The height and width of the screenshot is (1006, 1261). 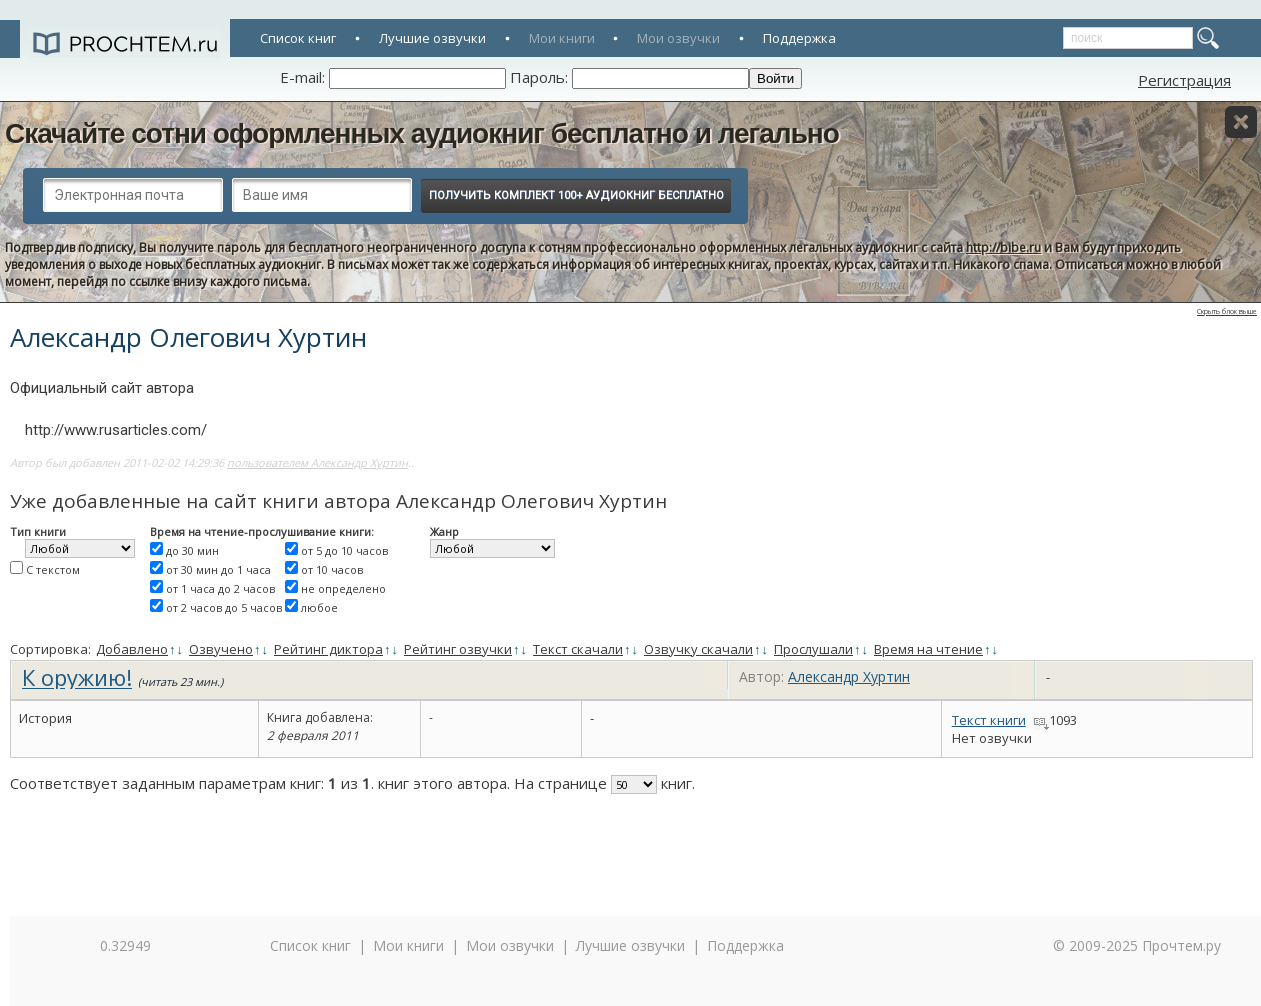 I want to click on Добавлено, so click(x=132, y=649).